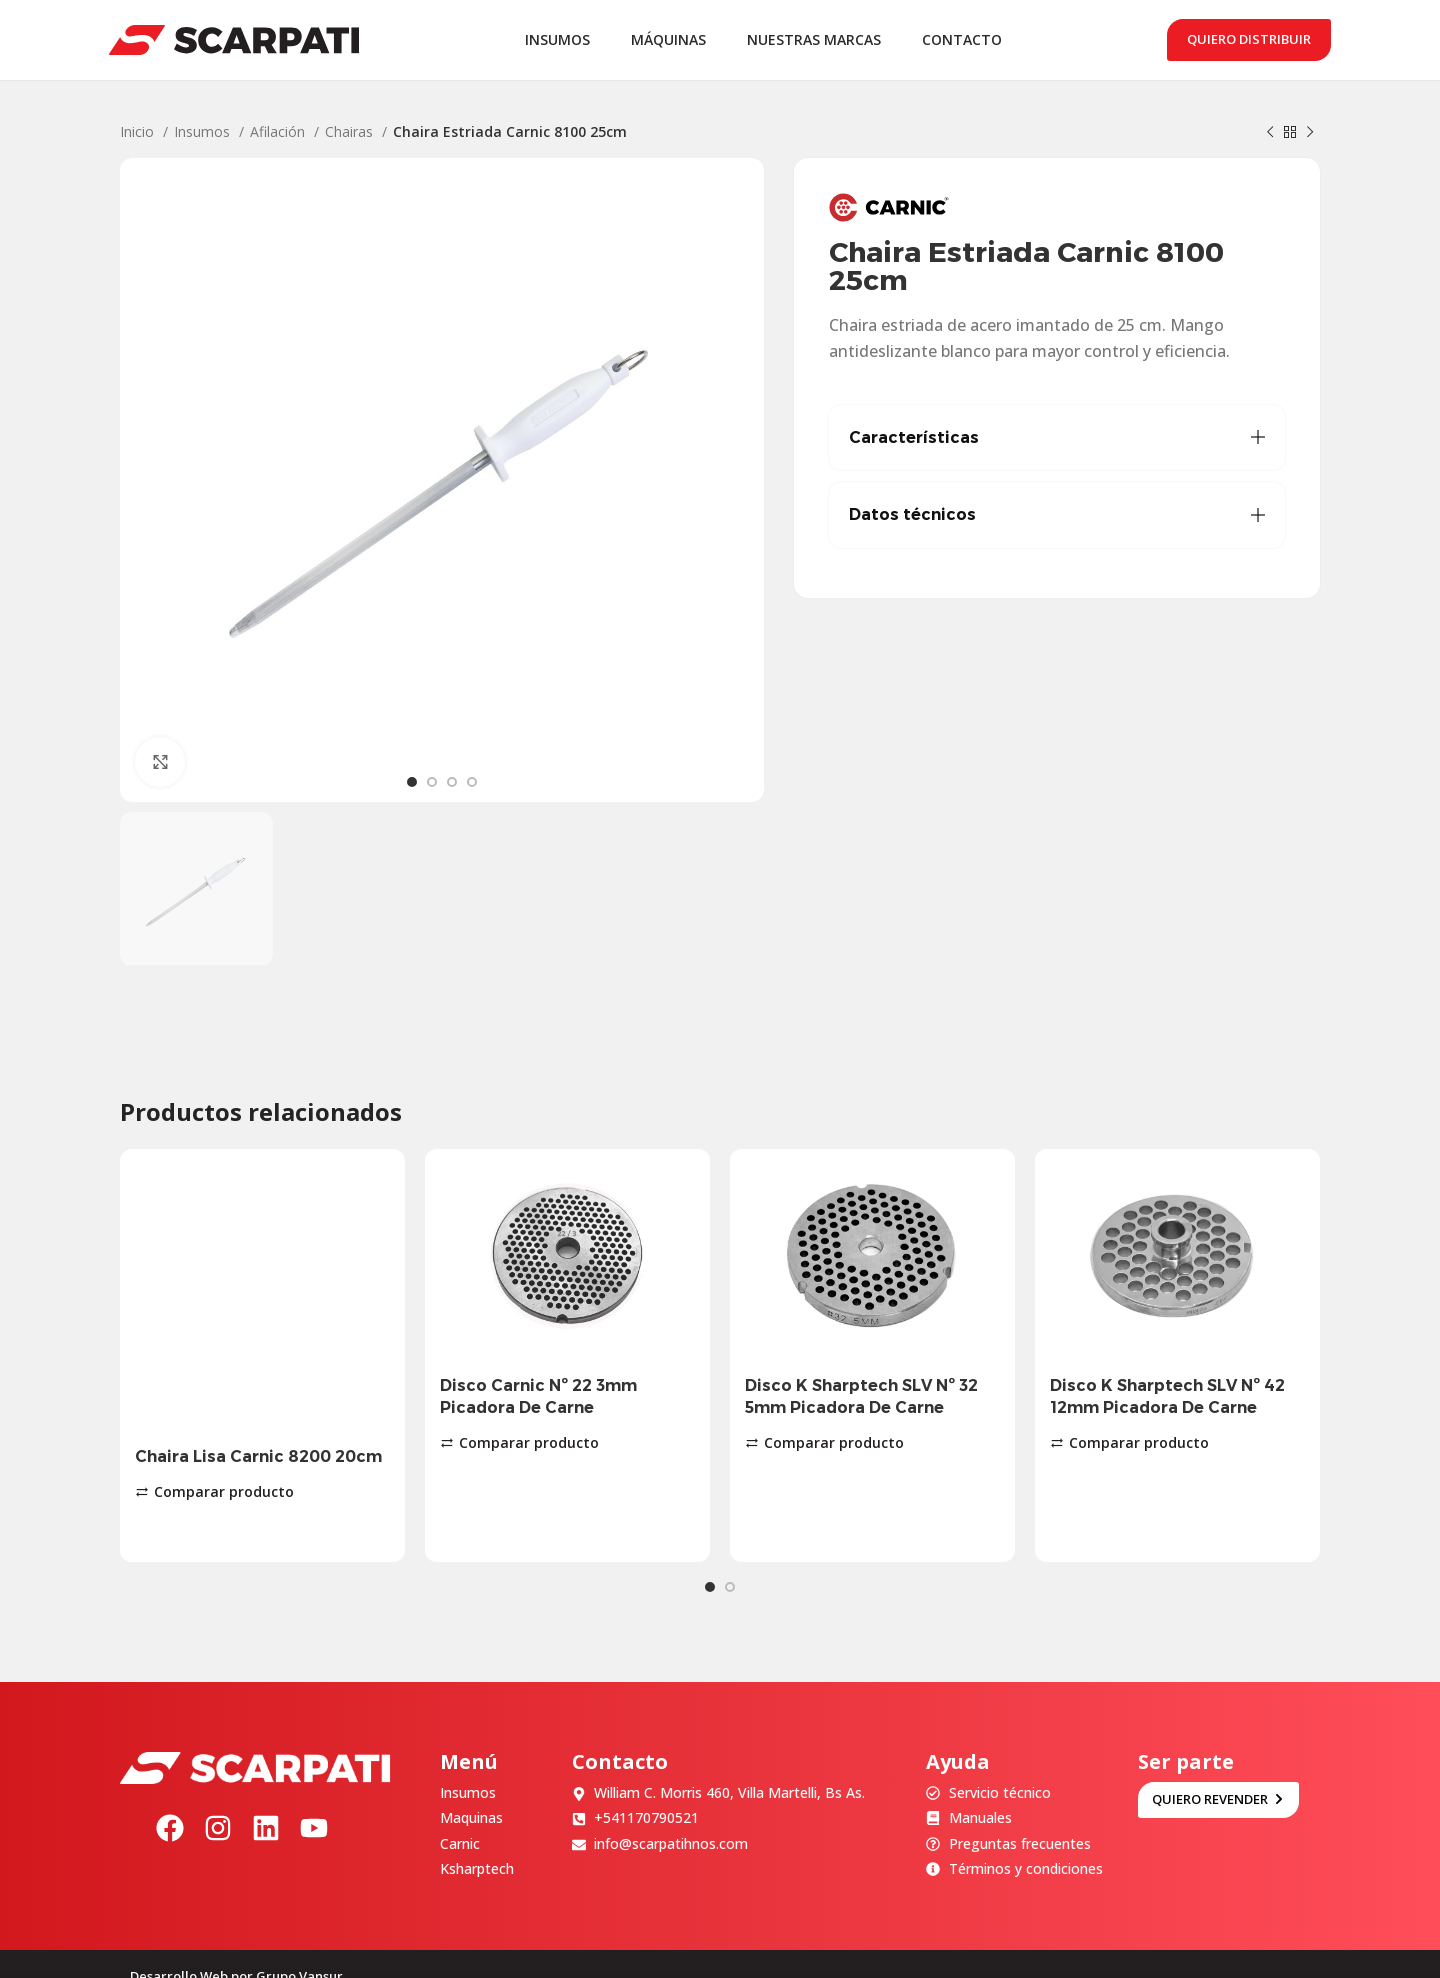  What do you see at coordinates (255, 1740) in the screenshot?
I see `[Image link]` at bounding box center [255, 1740].